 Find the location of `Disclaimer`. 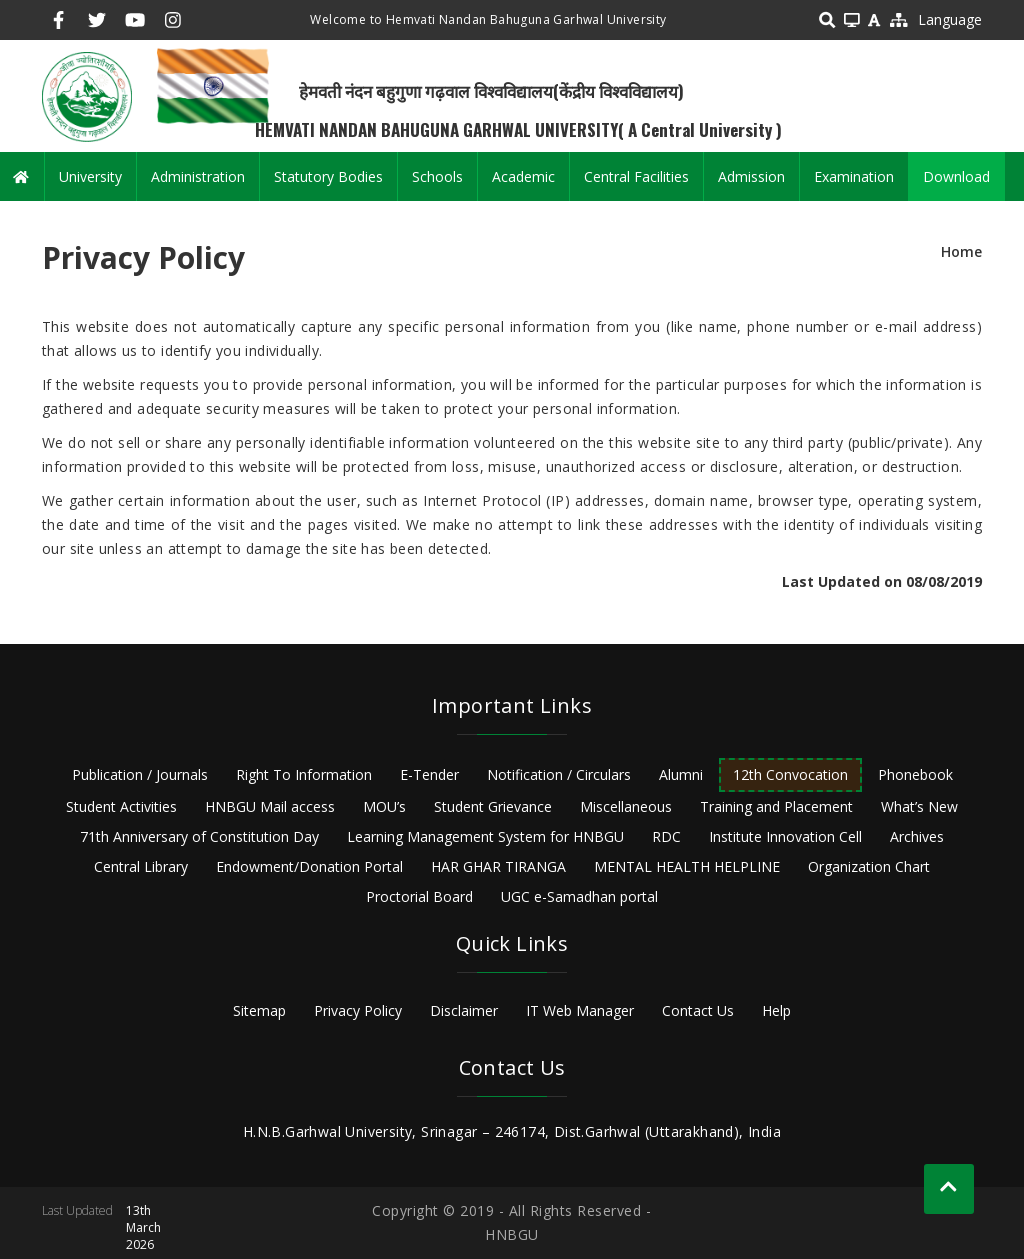

Disclaimer is located at coordinates (464, 1010).